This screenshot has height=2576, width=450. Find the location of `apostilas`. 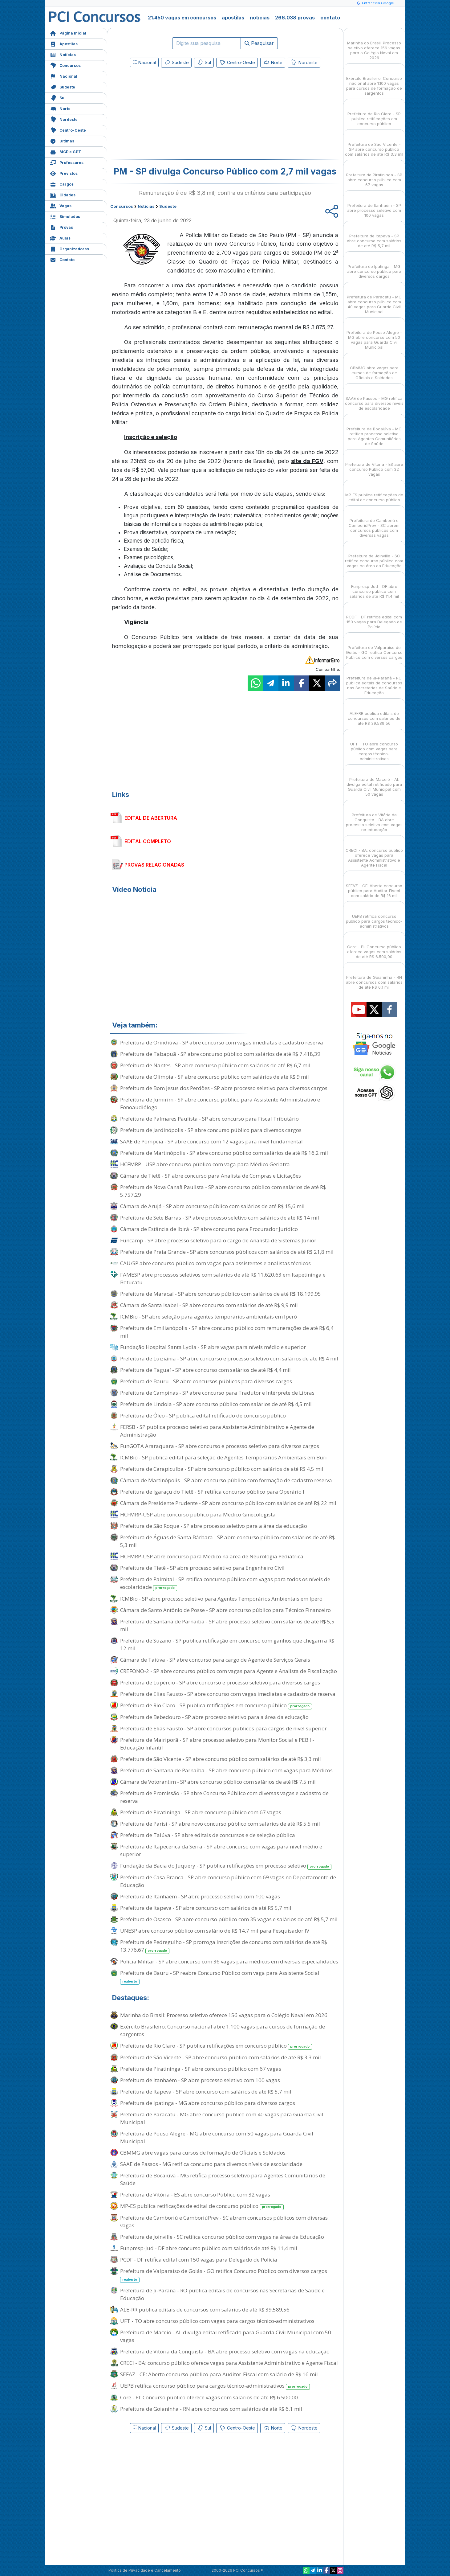

apostilas is located at coordinates (233, 17).